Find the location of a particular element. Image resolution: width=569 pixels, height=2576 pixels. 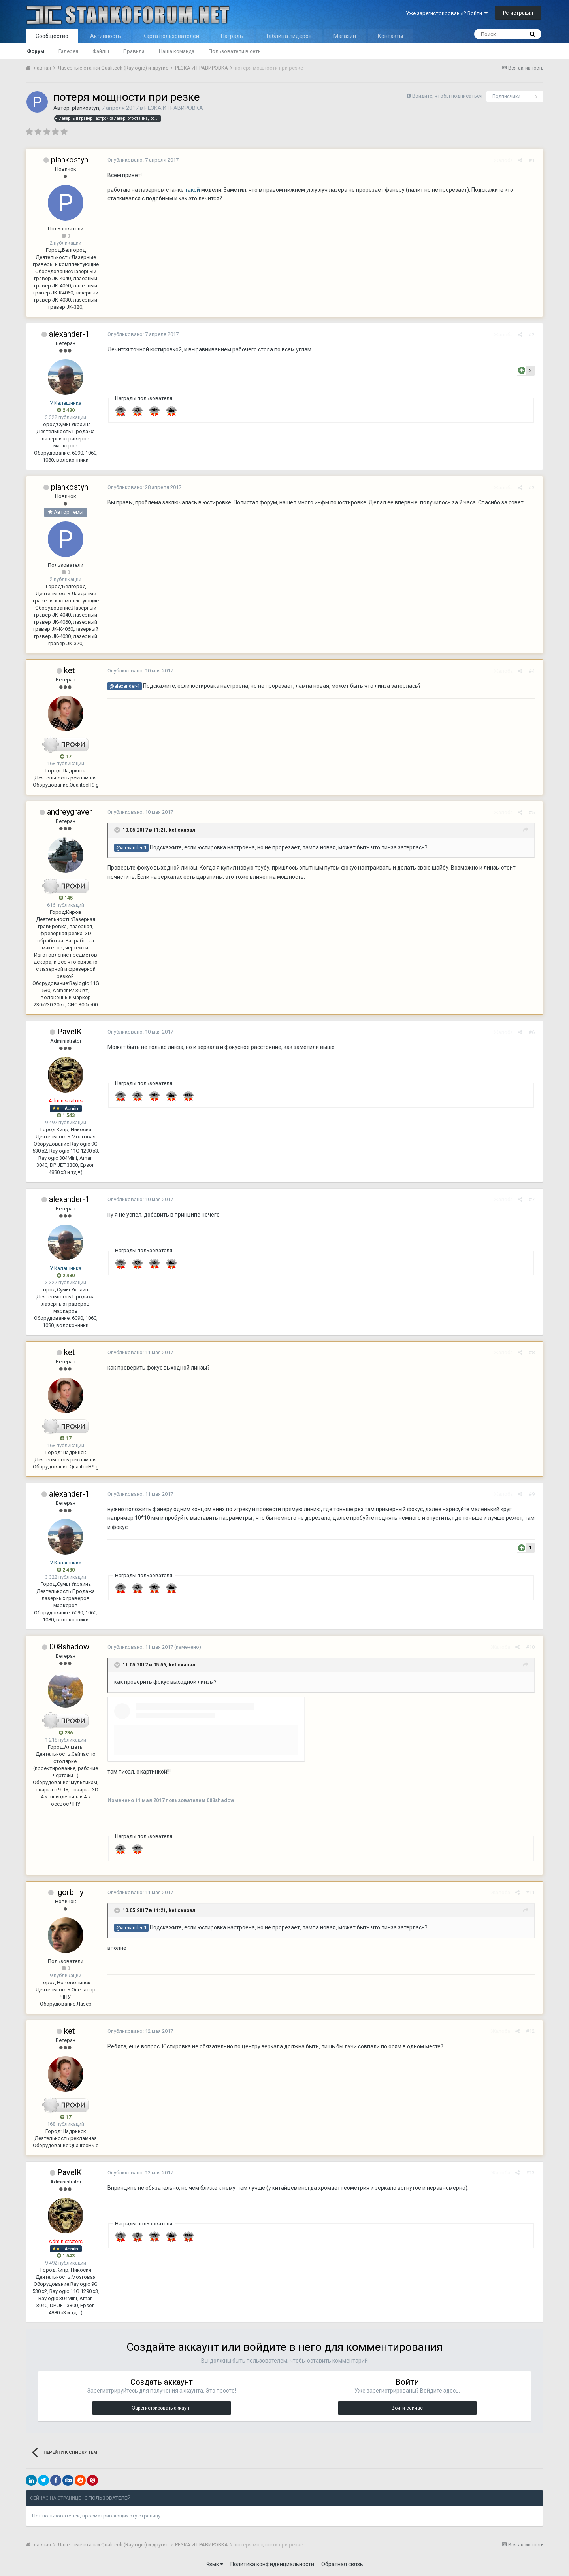

Файлы is located at coordinates (100, 51).